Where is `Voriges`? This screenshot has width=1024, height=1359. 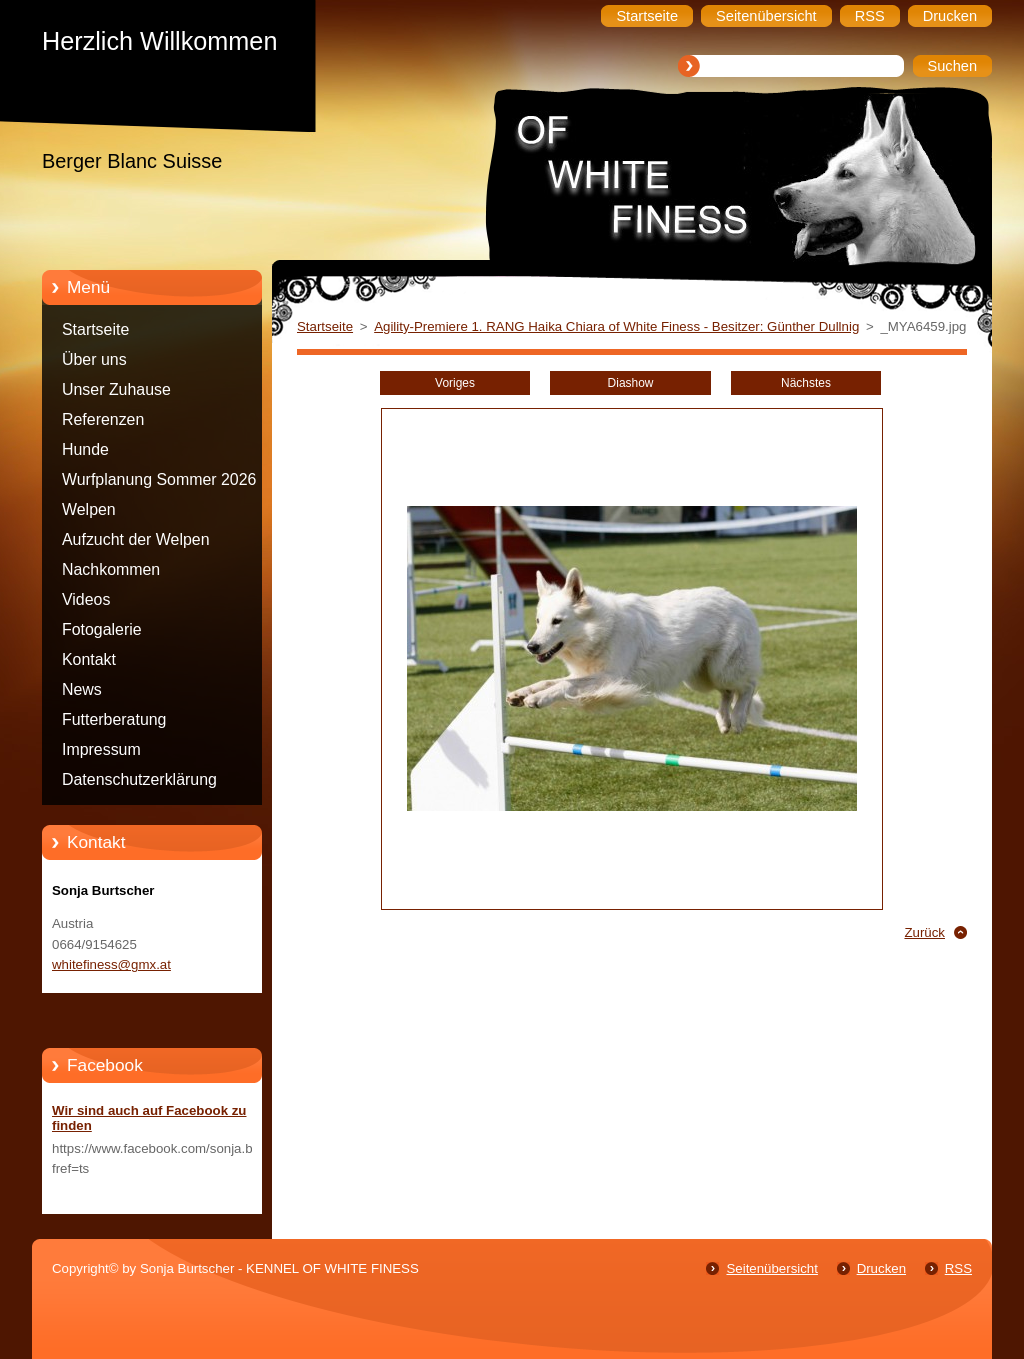
Voriges is located at coordinates (455, 383).